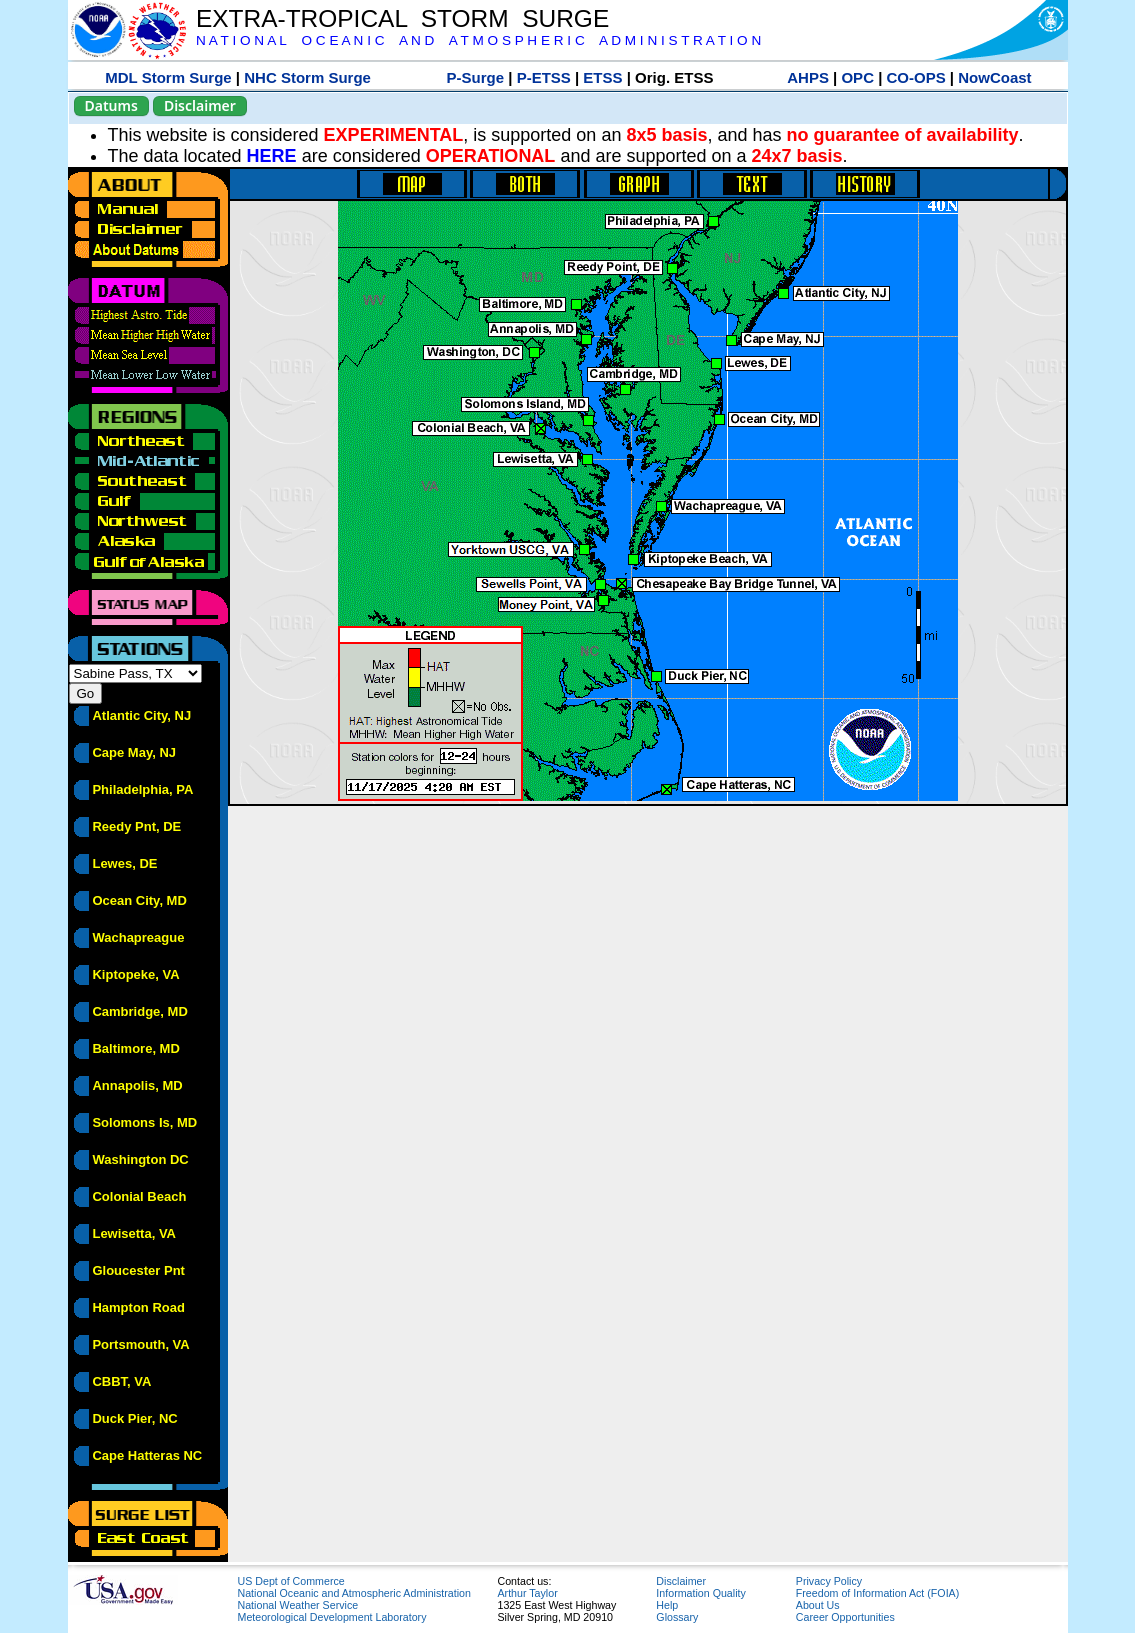  Describe the element at coordinates (845, 1617) in the screenshot. I see `Career Opportunities` at that location.